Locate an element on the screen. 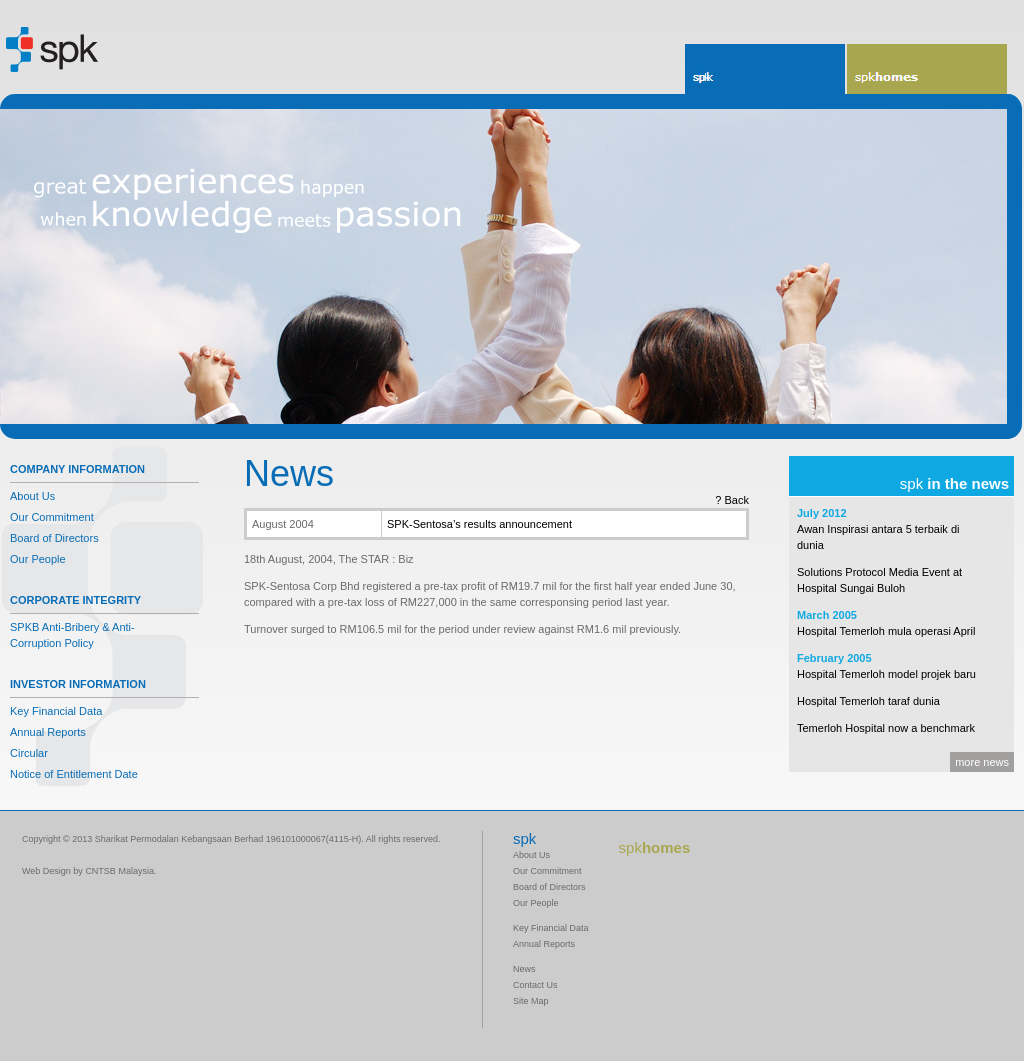 This screenshot has width=1024, height=1061. Contact Us is located at coordinates (535, 985).